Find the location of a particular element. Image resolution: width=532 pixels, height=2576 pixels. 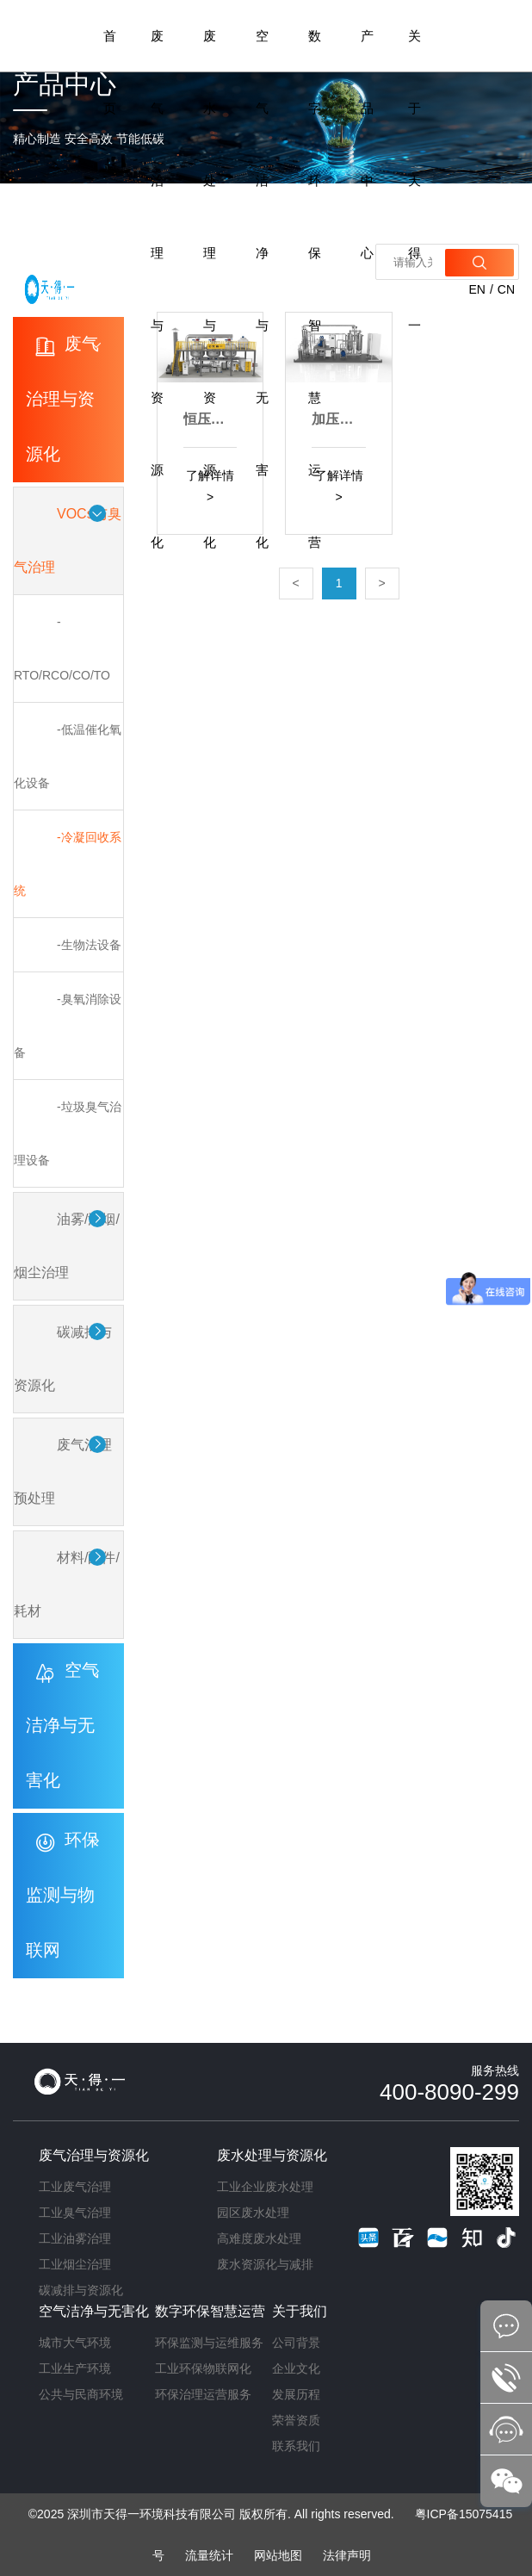

工业环保物联网化 is located at coordinates (203, 2368).